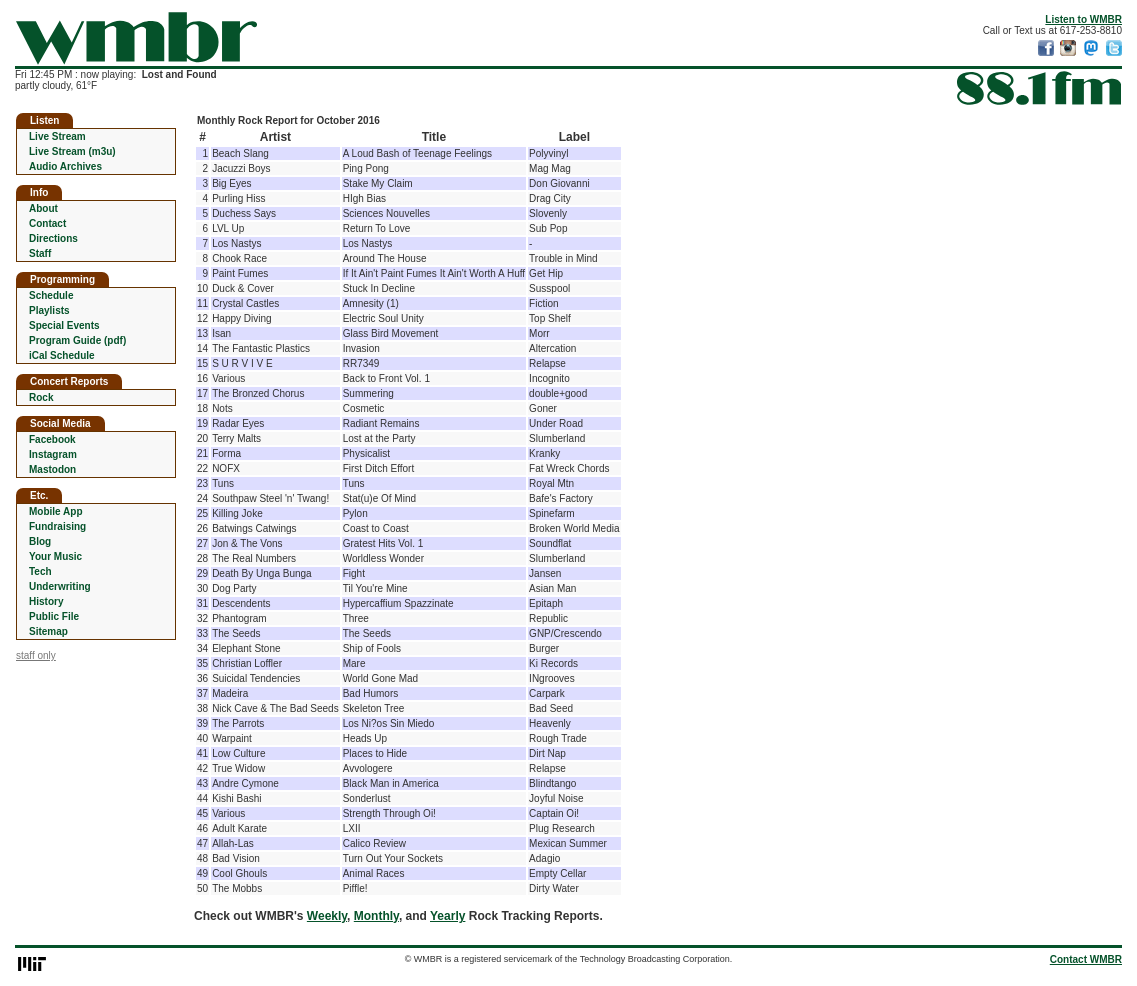 This screenshot has height=986, width=1137. What do you see at coordinates (77, 340) in the screenshot?
I see `Program Guide (pdf)` at bounding box center [77, 340].